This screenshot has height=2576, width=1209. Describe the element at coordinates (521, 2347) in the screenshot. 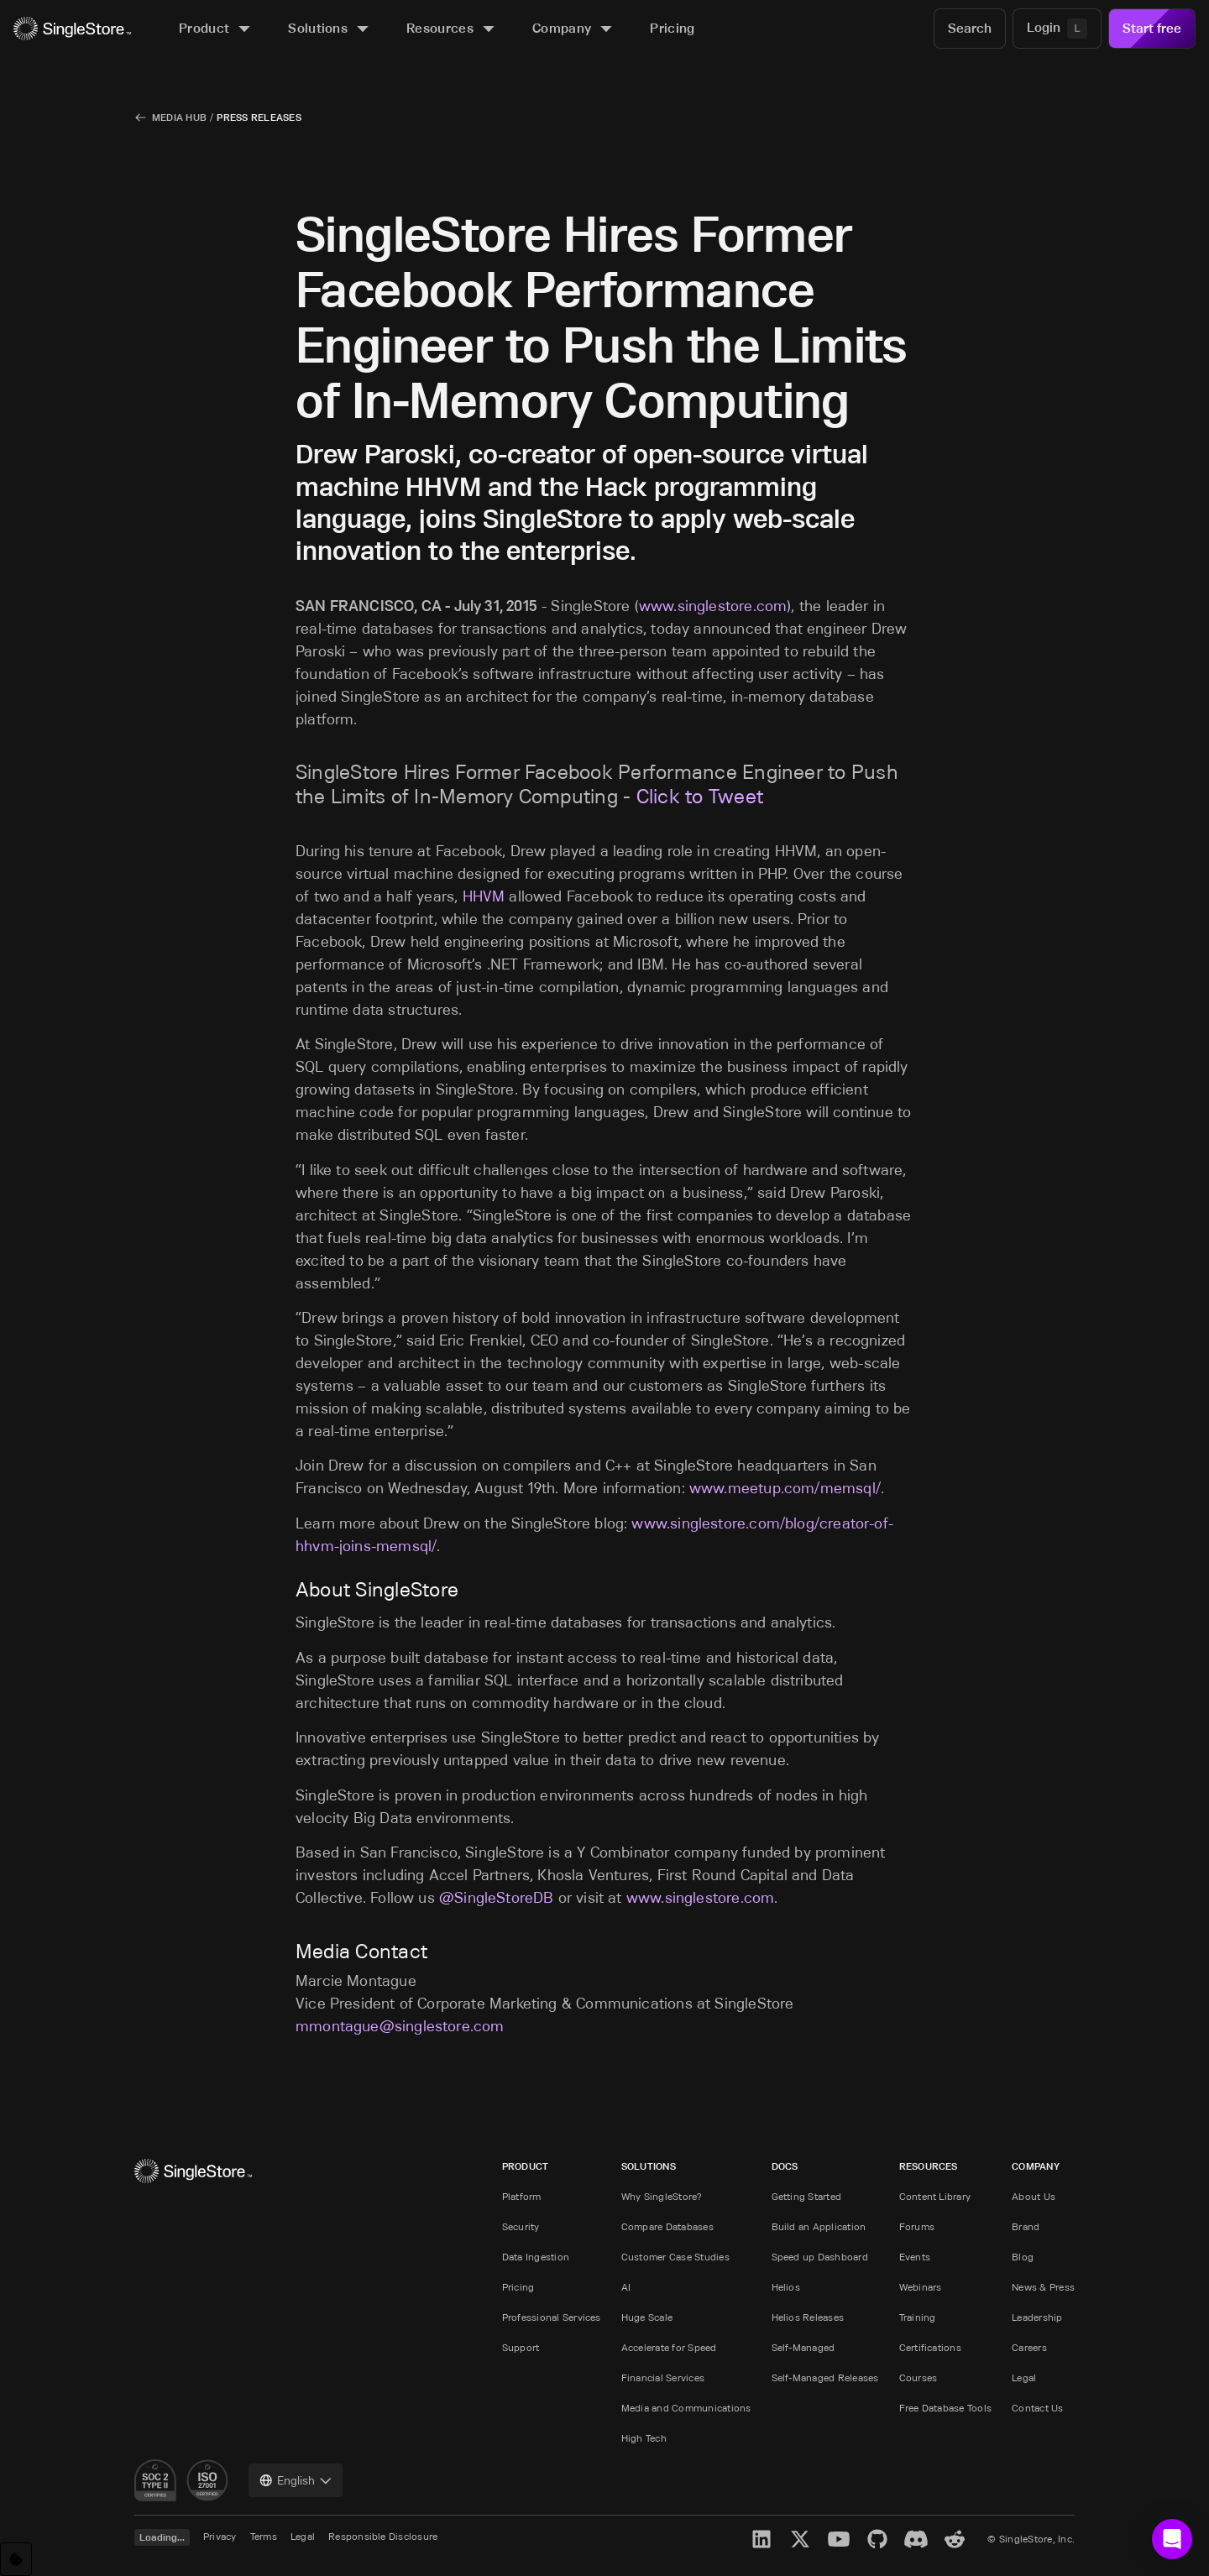

I see `Support` at that location.